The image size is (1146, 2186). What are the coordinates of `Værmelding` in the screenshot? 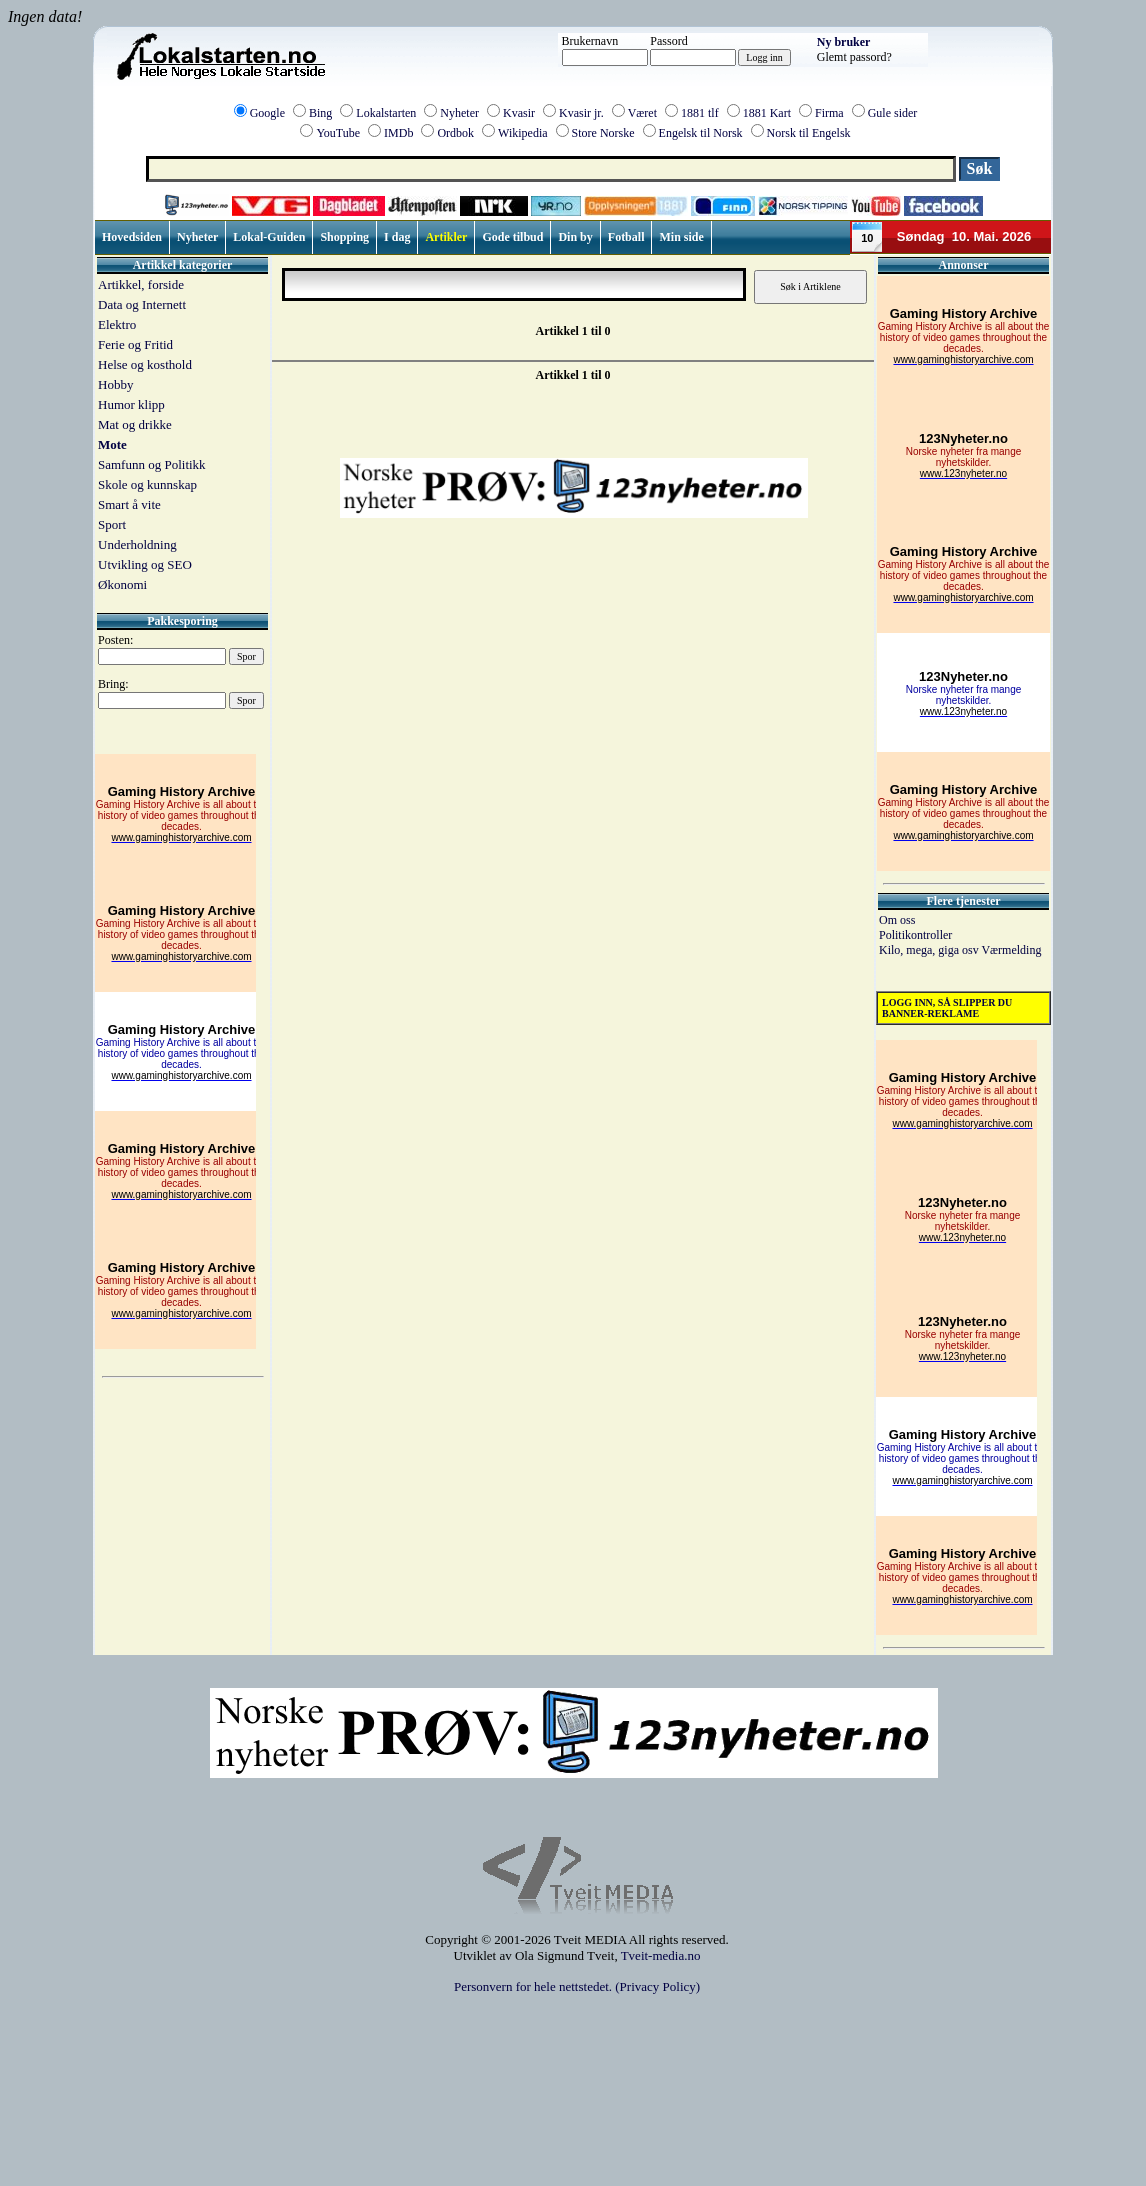 It's located at (1011, 950).